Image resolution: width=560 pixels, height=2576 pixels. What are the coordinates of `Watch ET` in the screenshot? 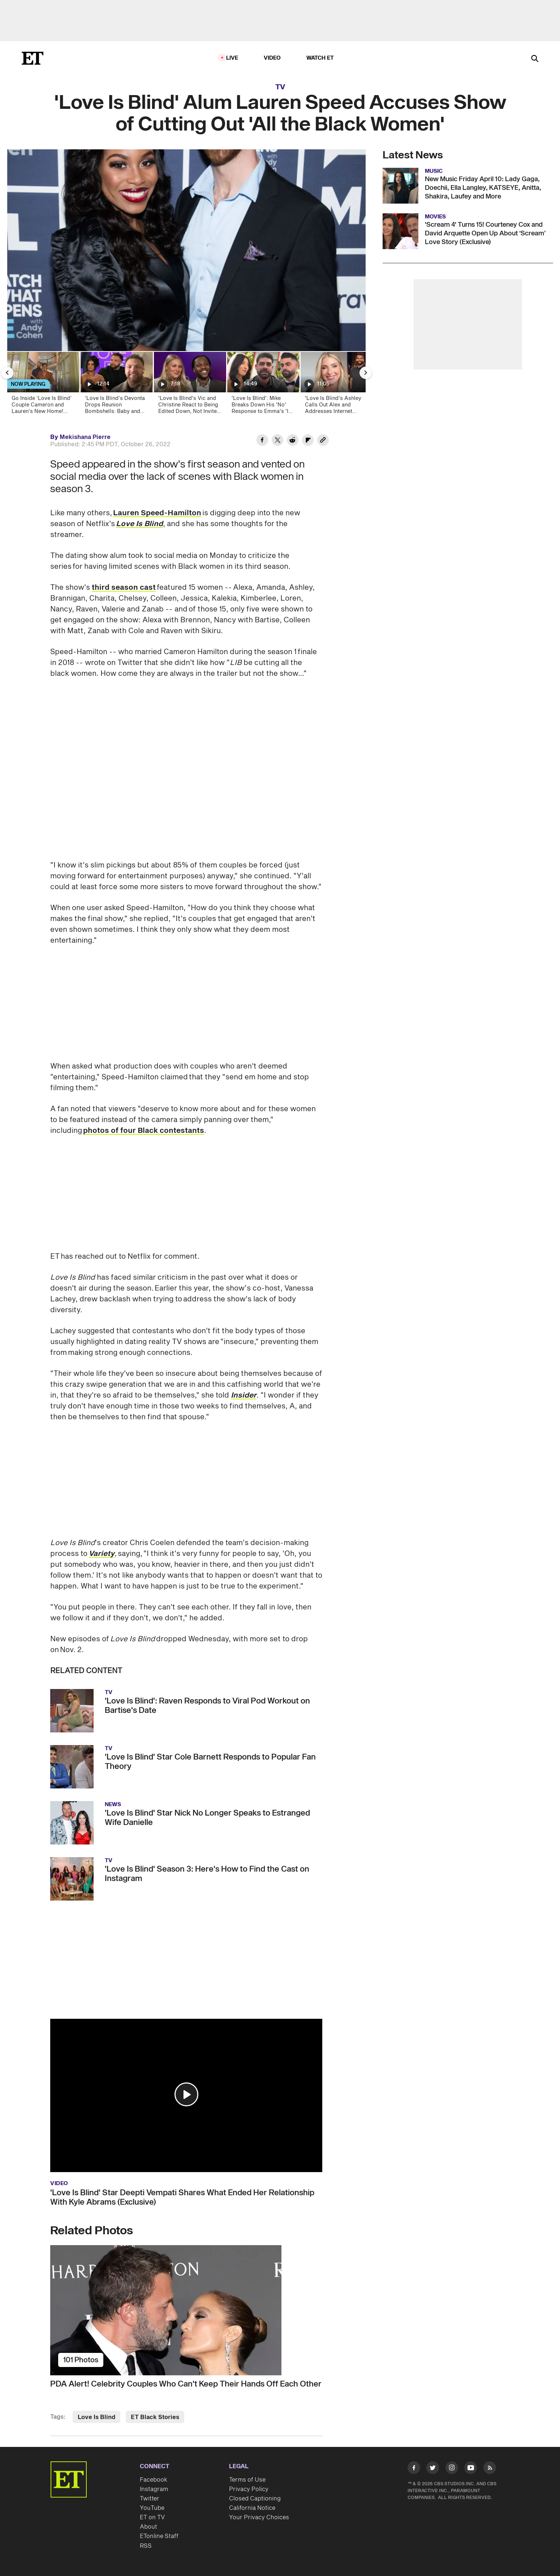 It's located at (320, 58).